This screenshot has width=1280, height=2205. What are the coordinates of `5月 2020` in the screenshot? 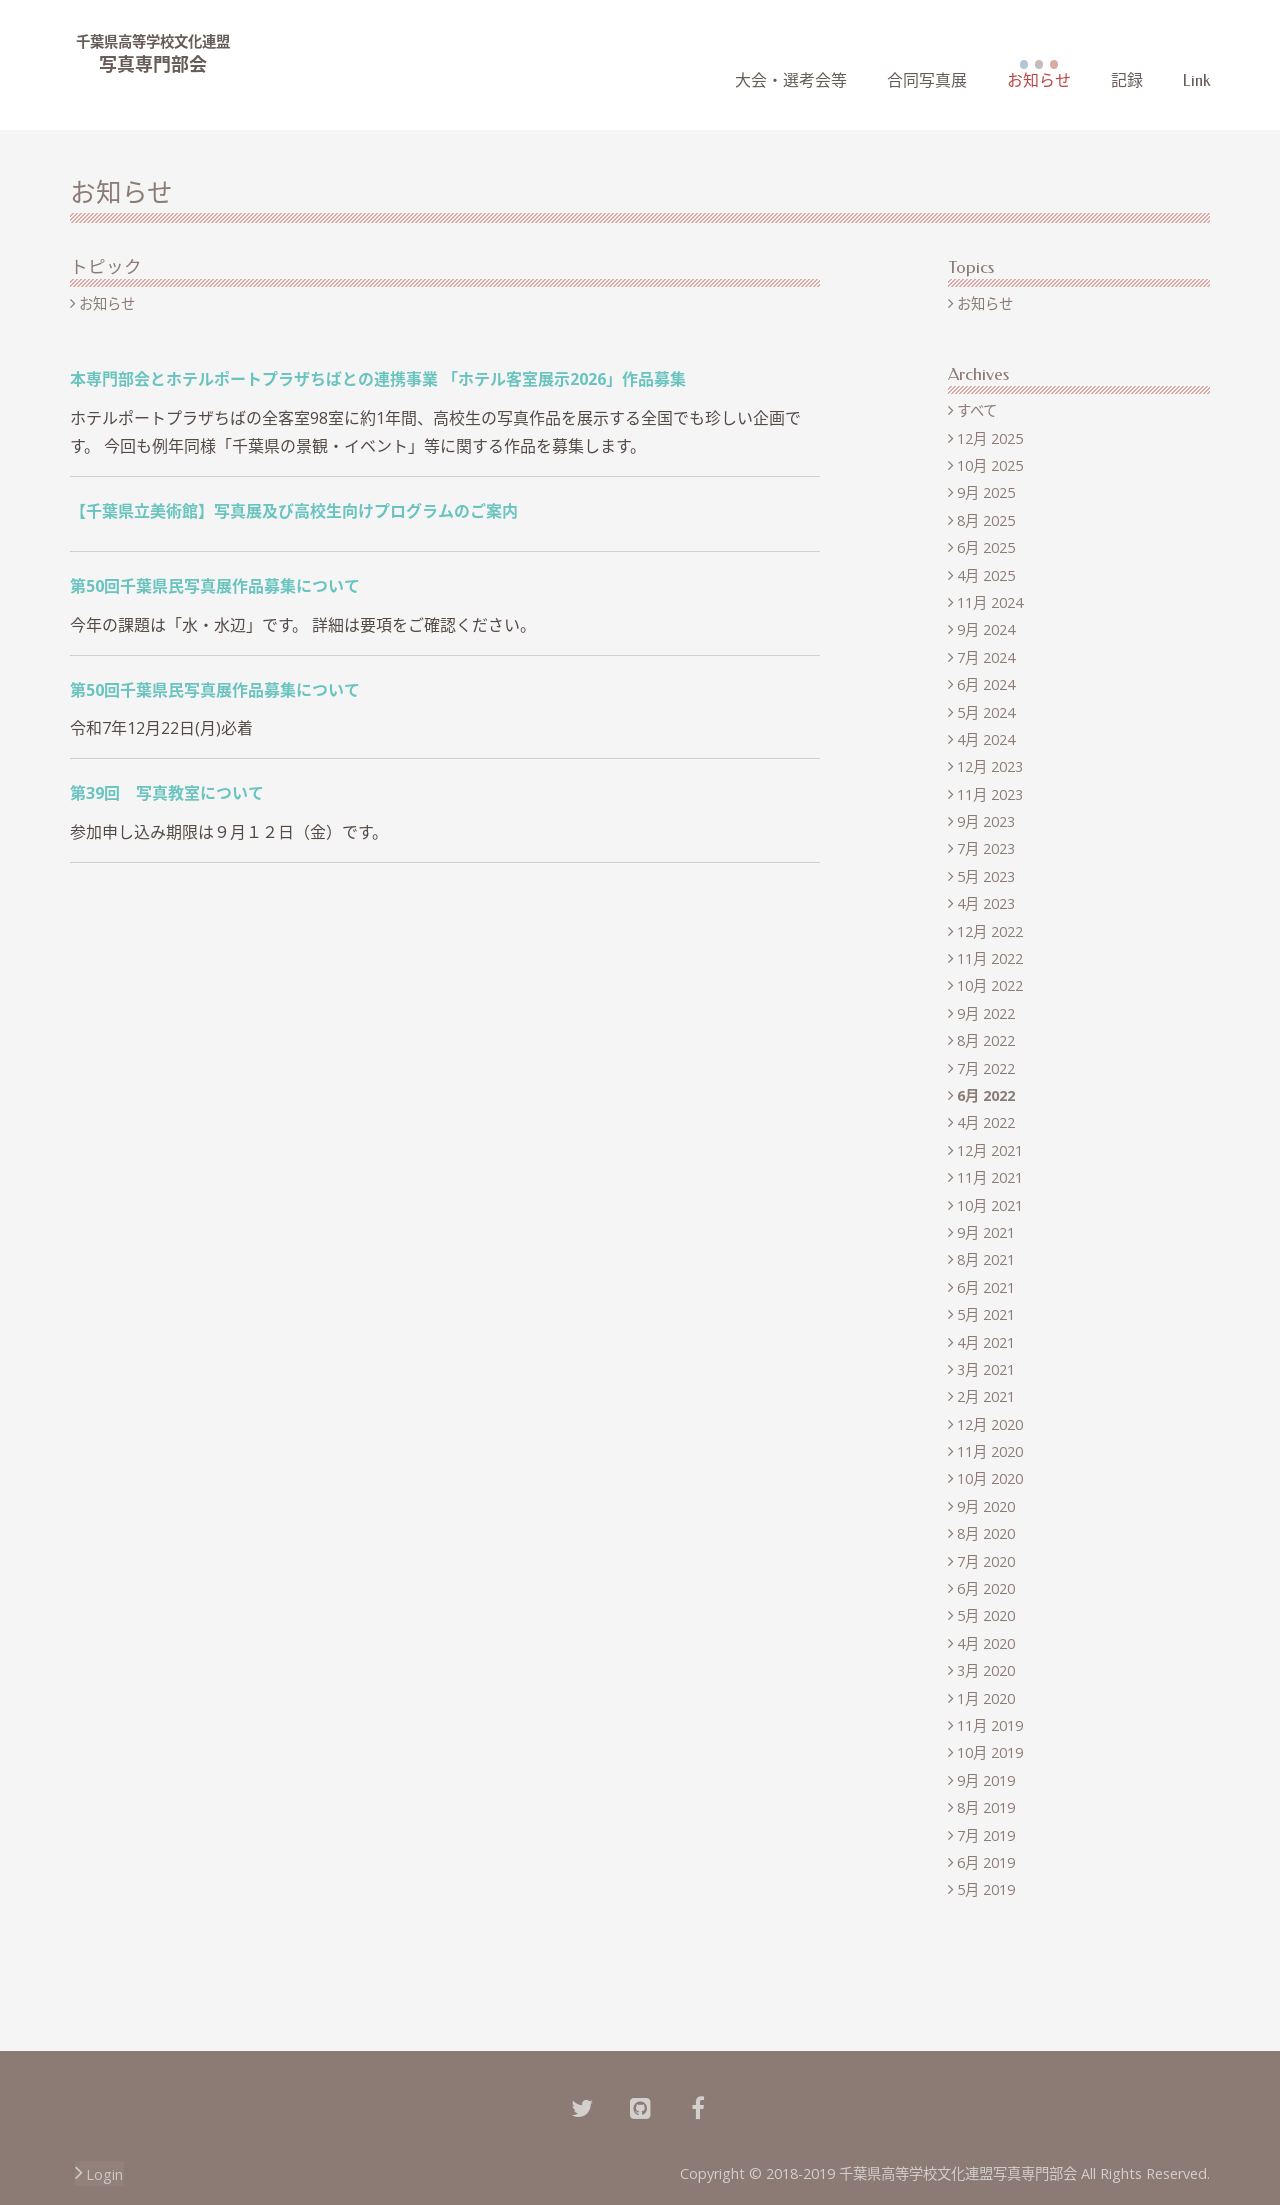 It's located at (986, 1615).